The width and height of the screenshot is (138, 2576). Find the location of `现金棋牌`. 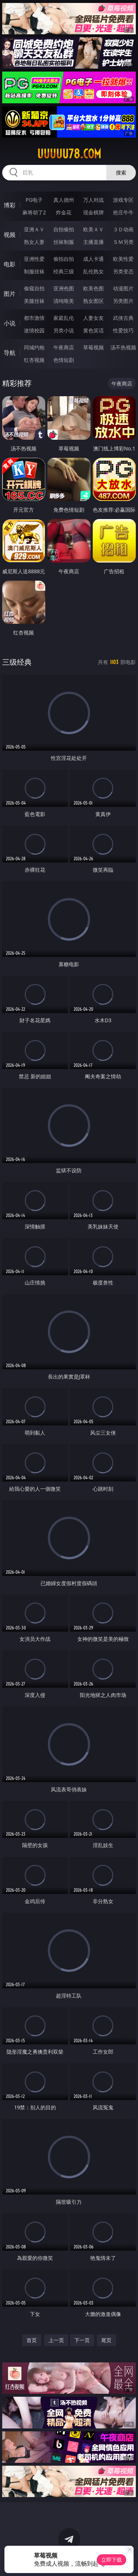

现金棋牌 is located at coordinates (93, 212).